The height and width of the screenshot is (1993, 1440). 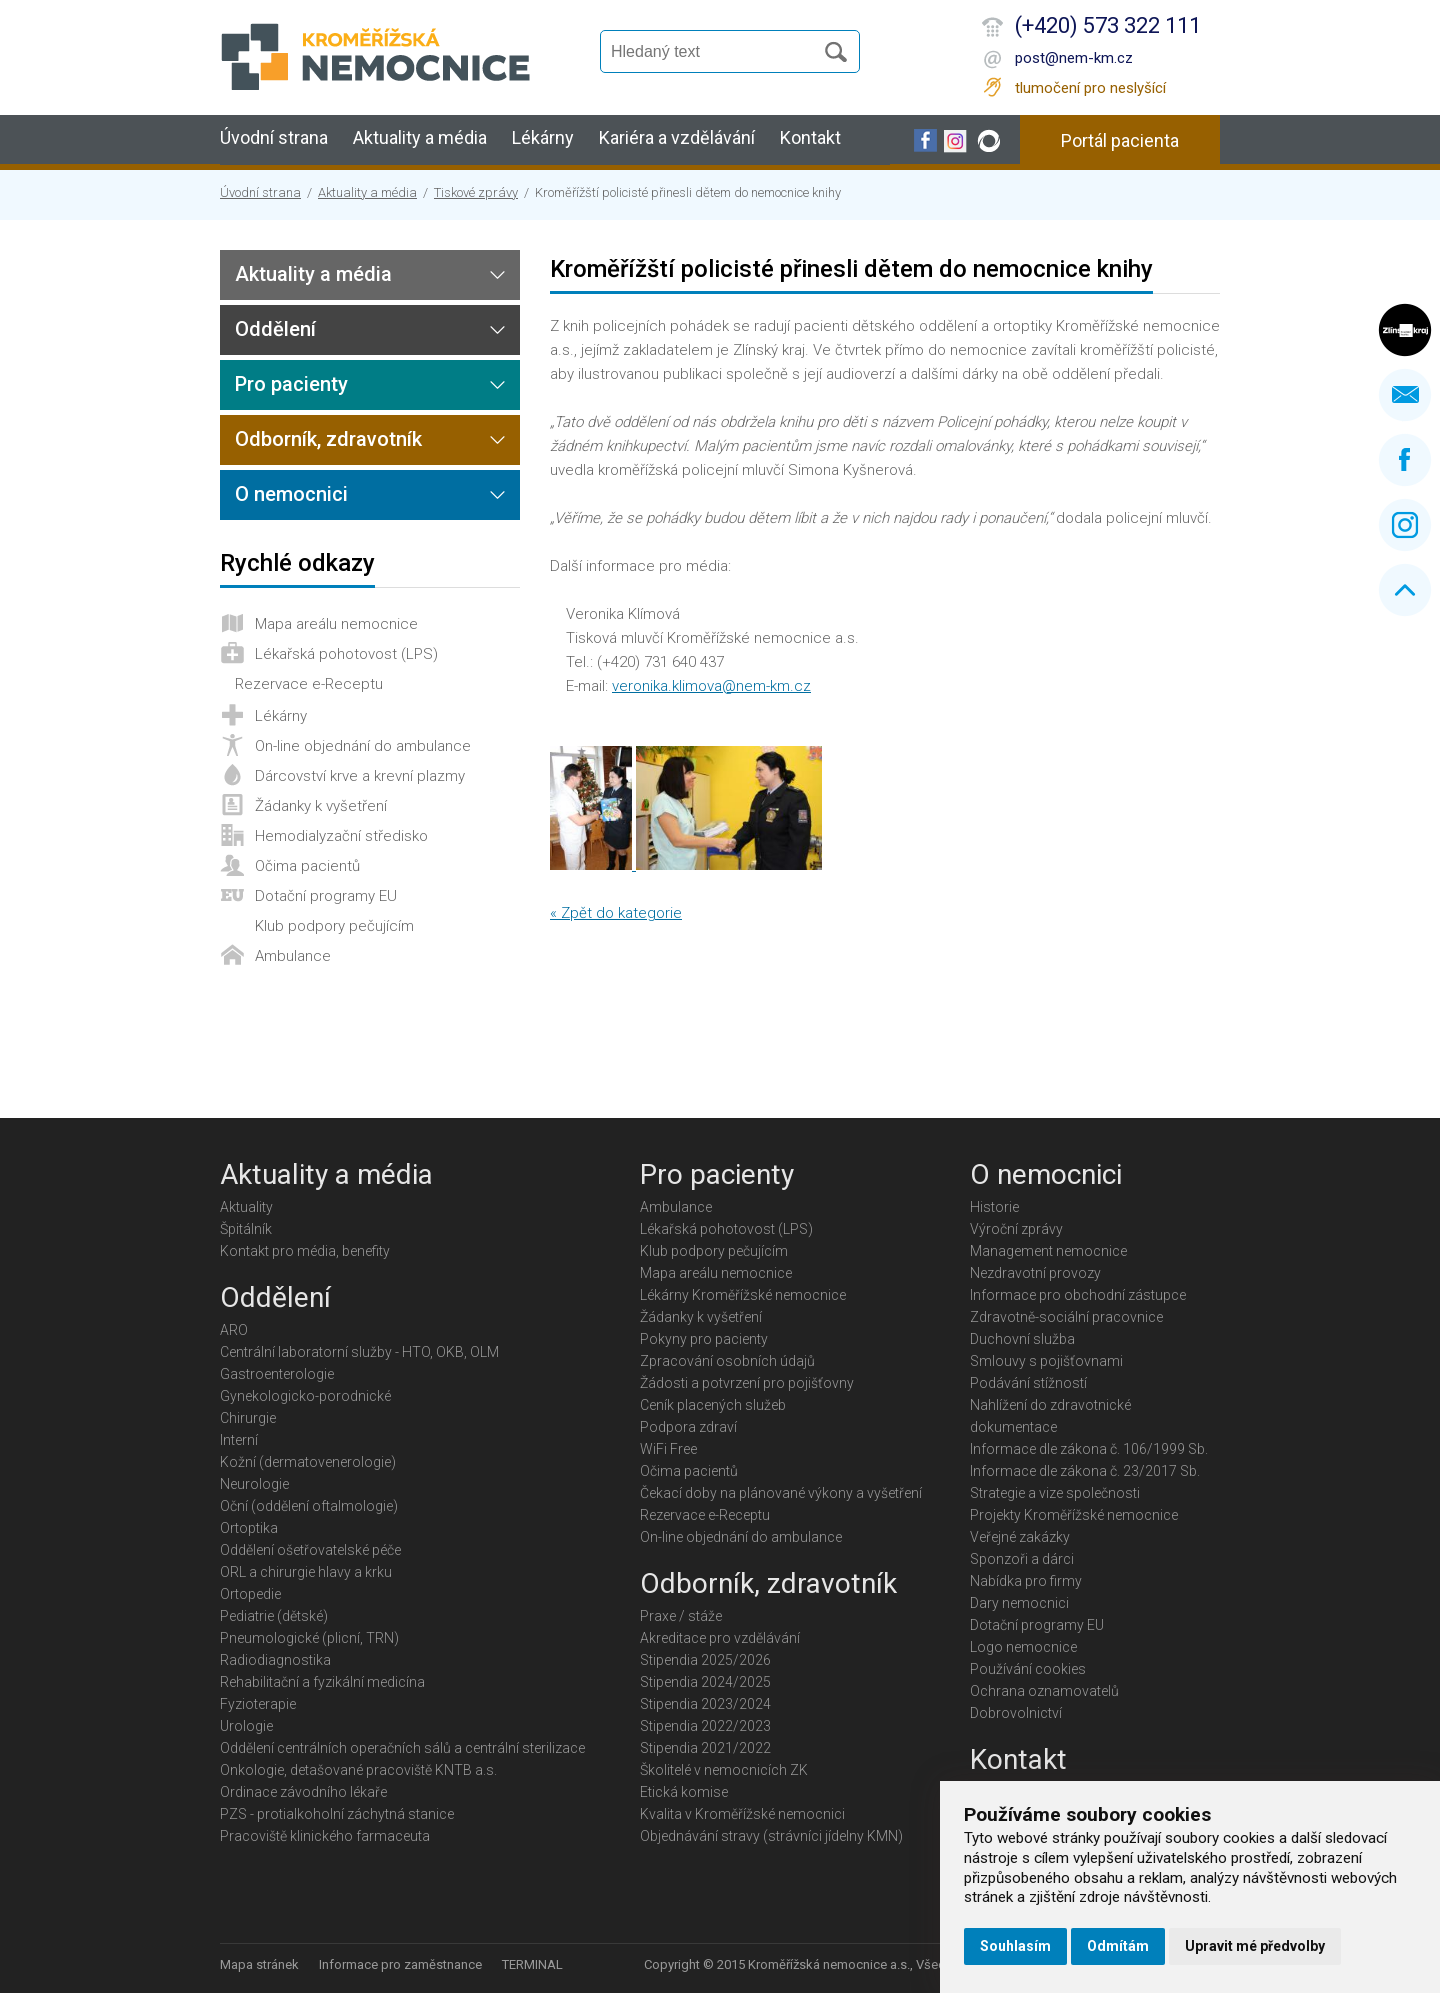 I want to click on TERMINAL, so click(x=532, y=1964).